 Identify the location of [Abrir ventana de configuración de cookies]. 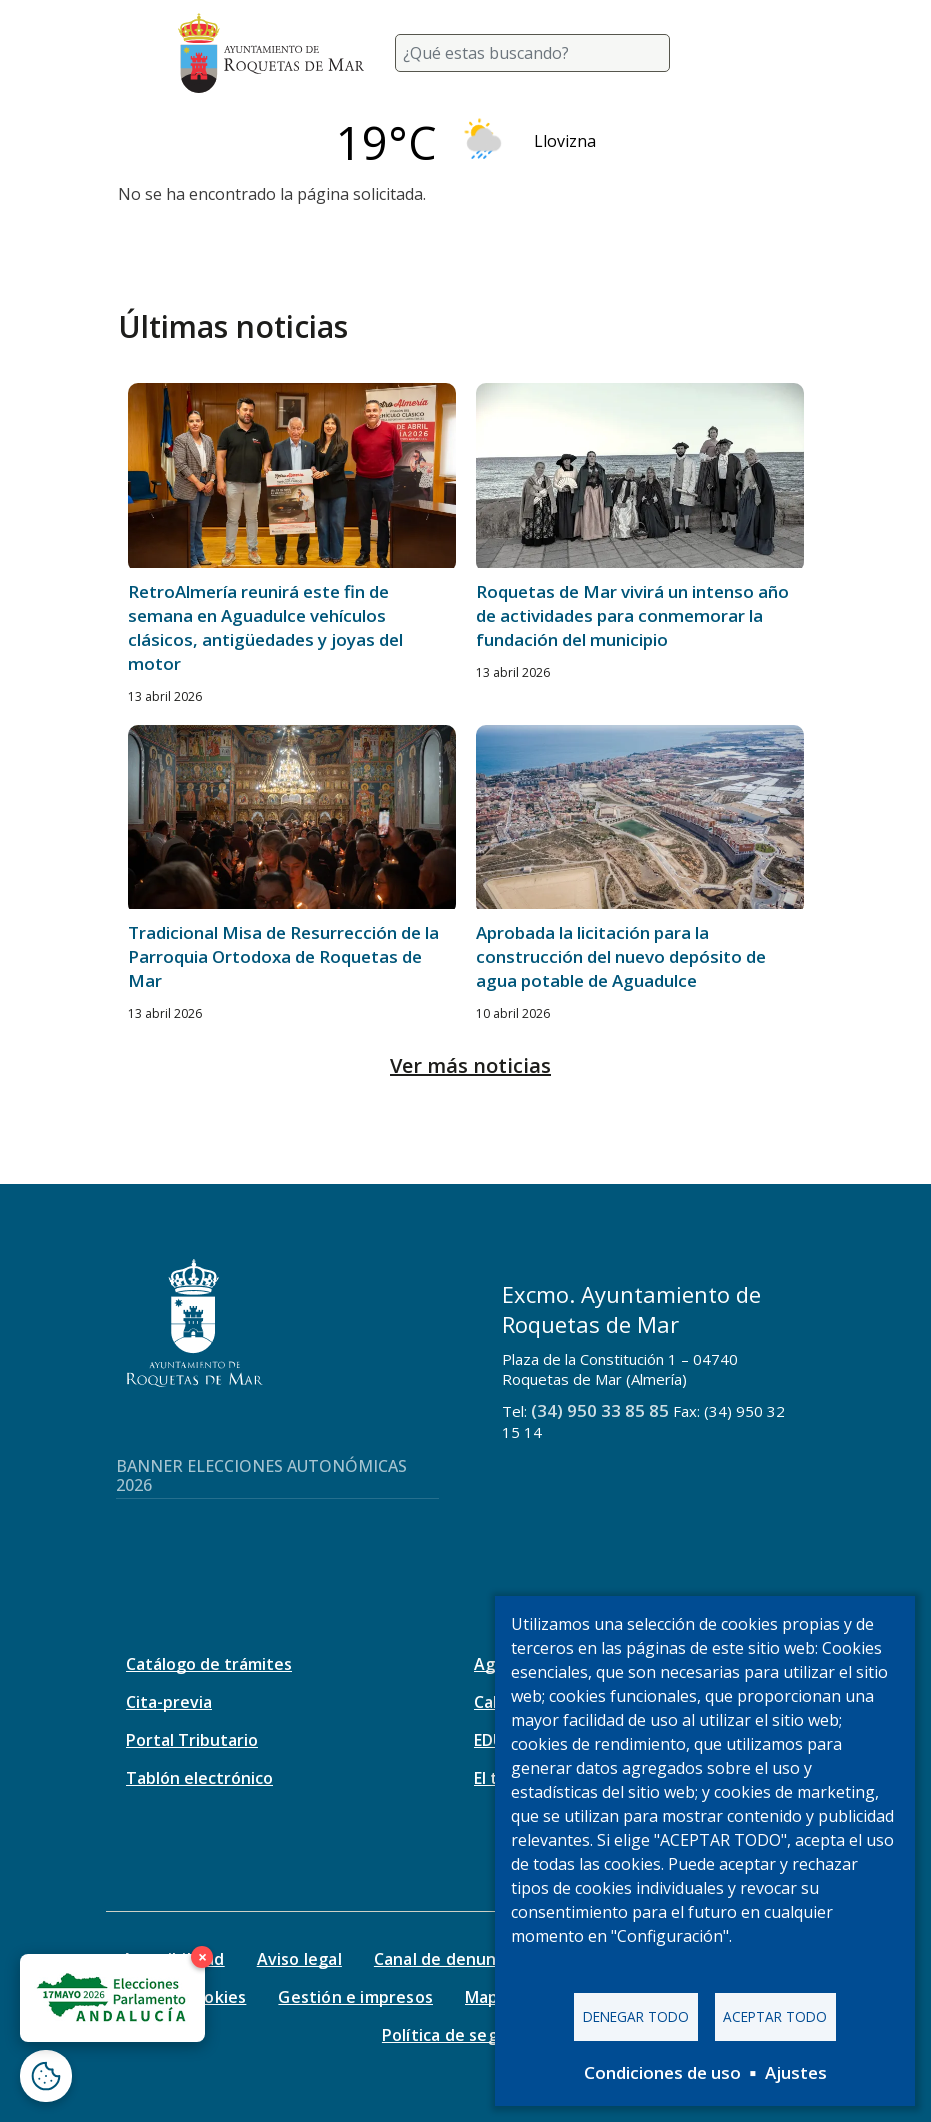
(46, 2076).